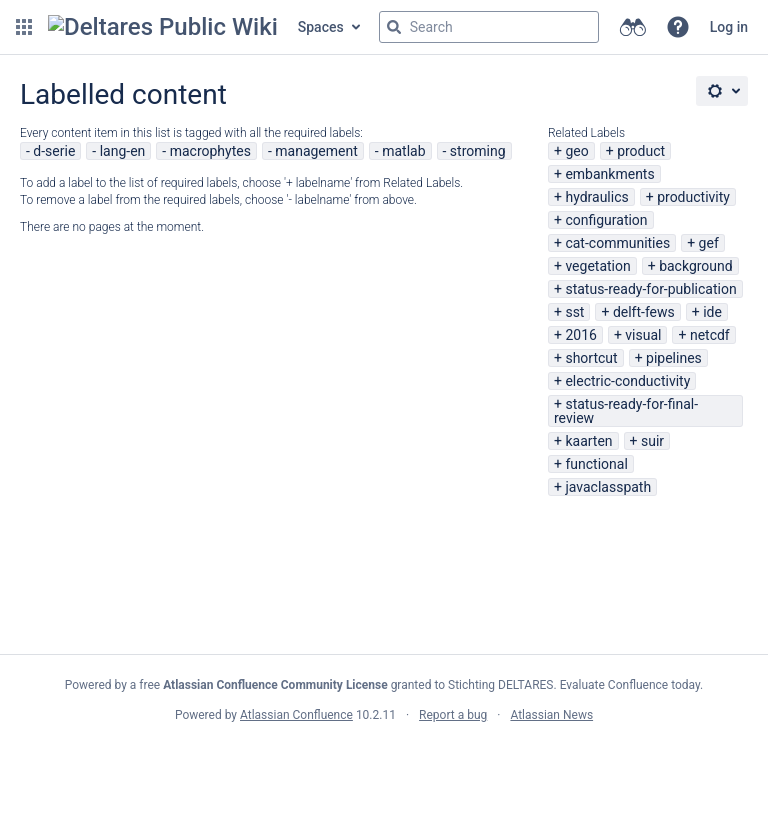 The image size is (768, 813). I want to click on lang-en, so click(123, 151).